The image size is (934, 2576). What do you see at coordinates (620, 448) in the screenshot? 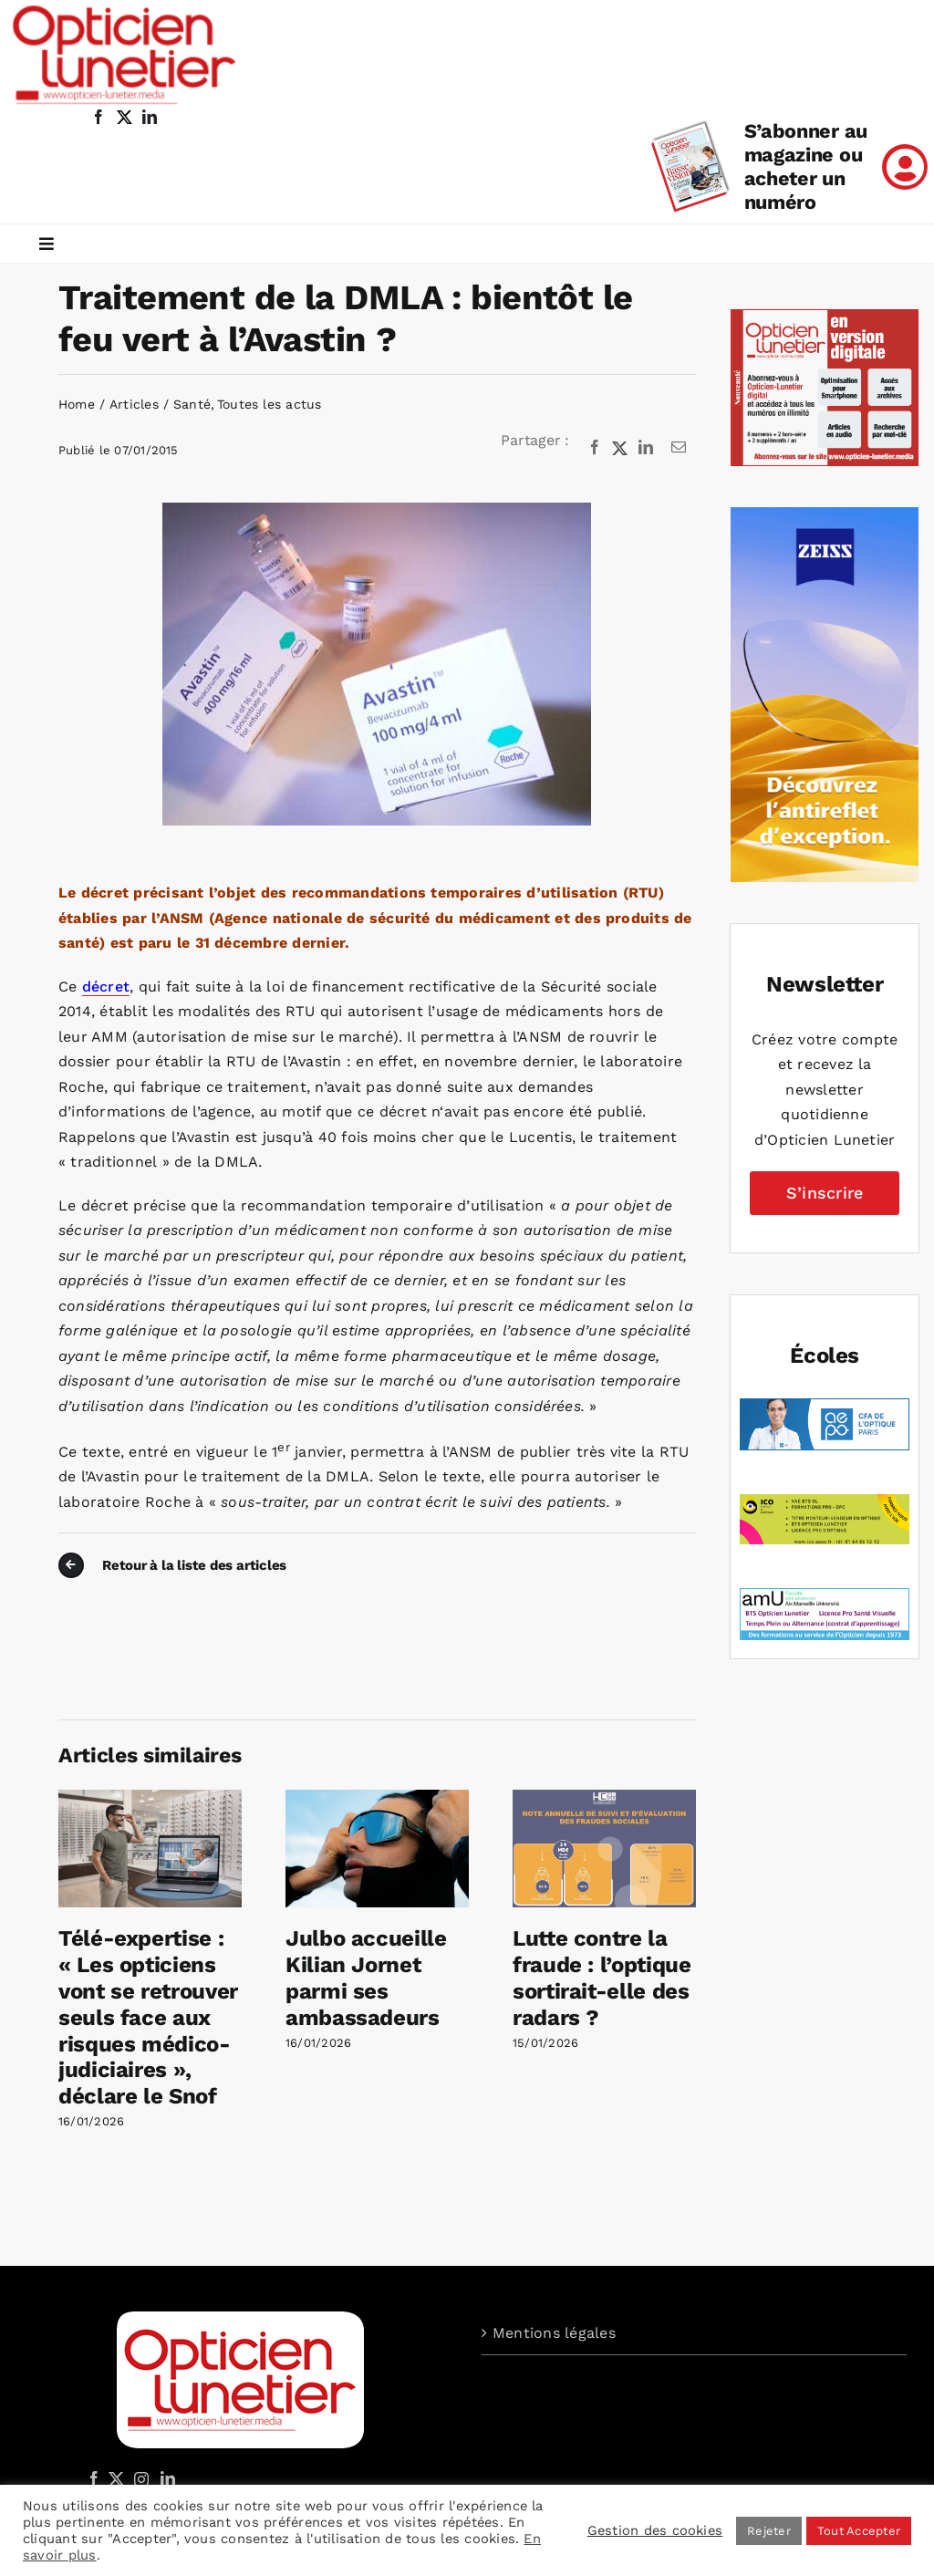
I see `[X]` at bounding box center [620, 448].